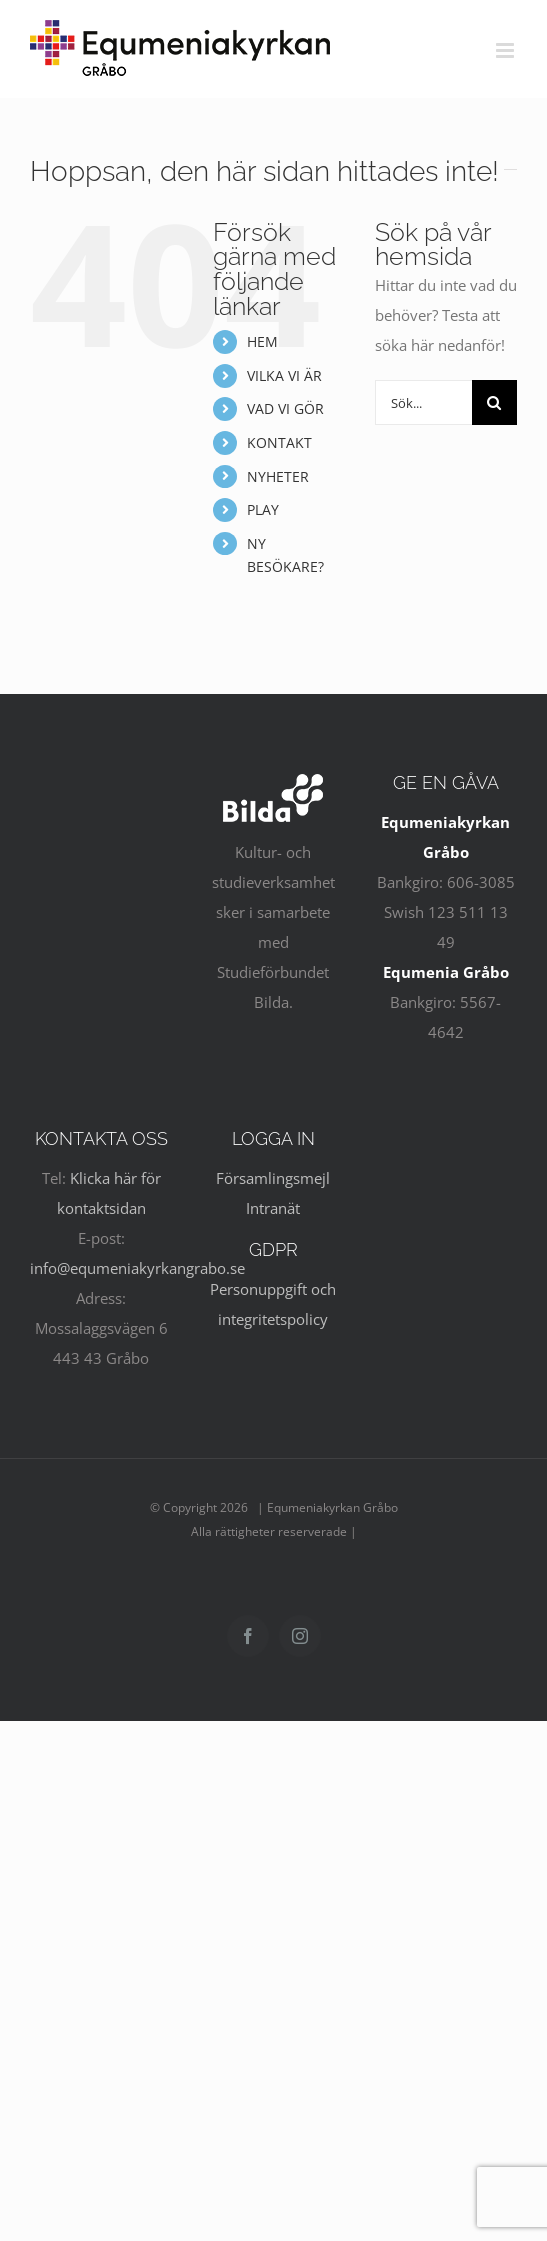 Image resolution: width=547 pixels, height=2241 pixels. Describe the element at coordinates (262, 341) in the screenshot. I see `HEM` at that location.